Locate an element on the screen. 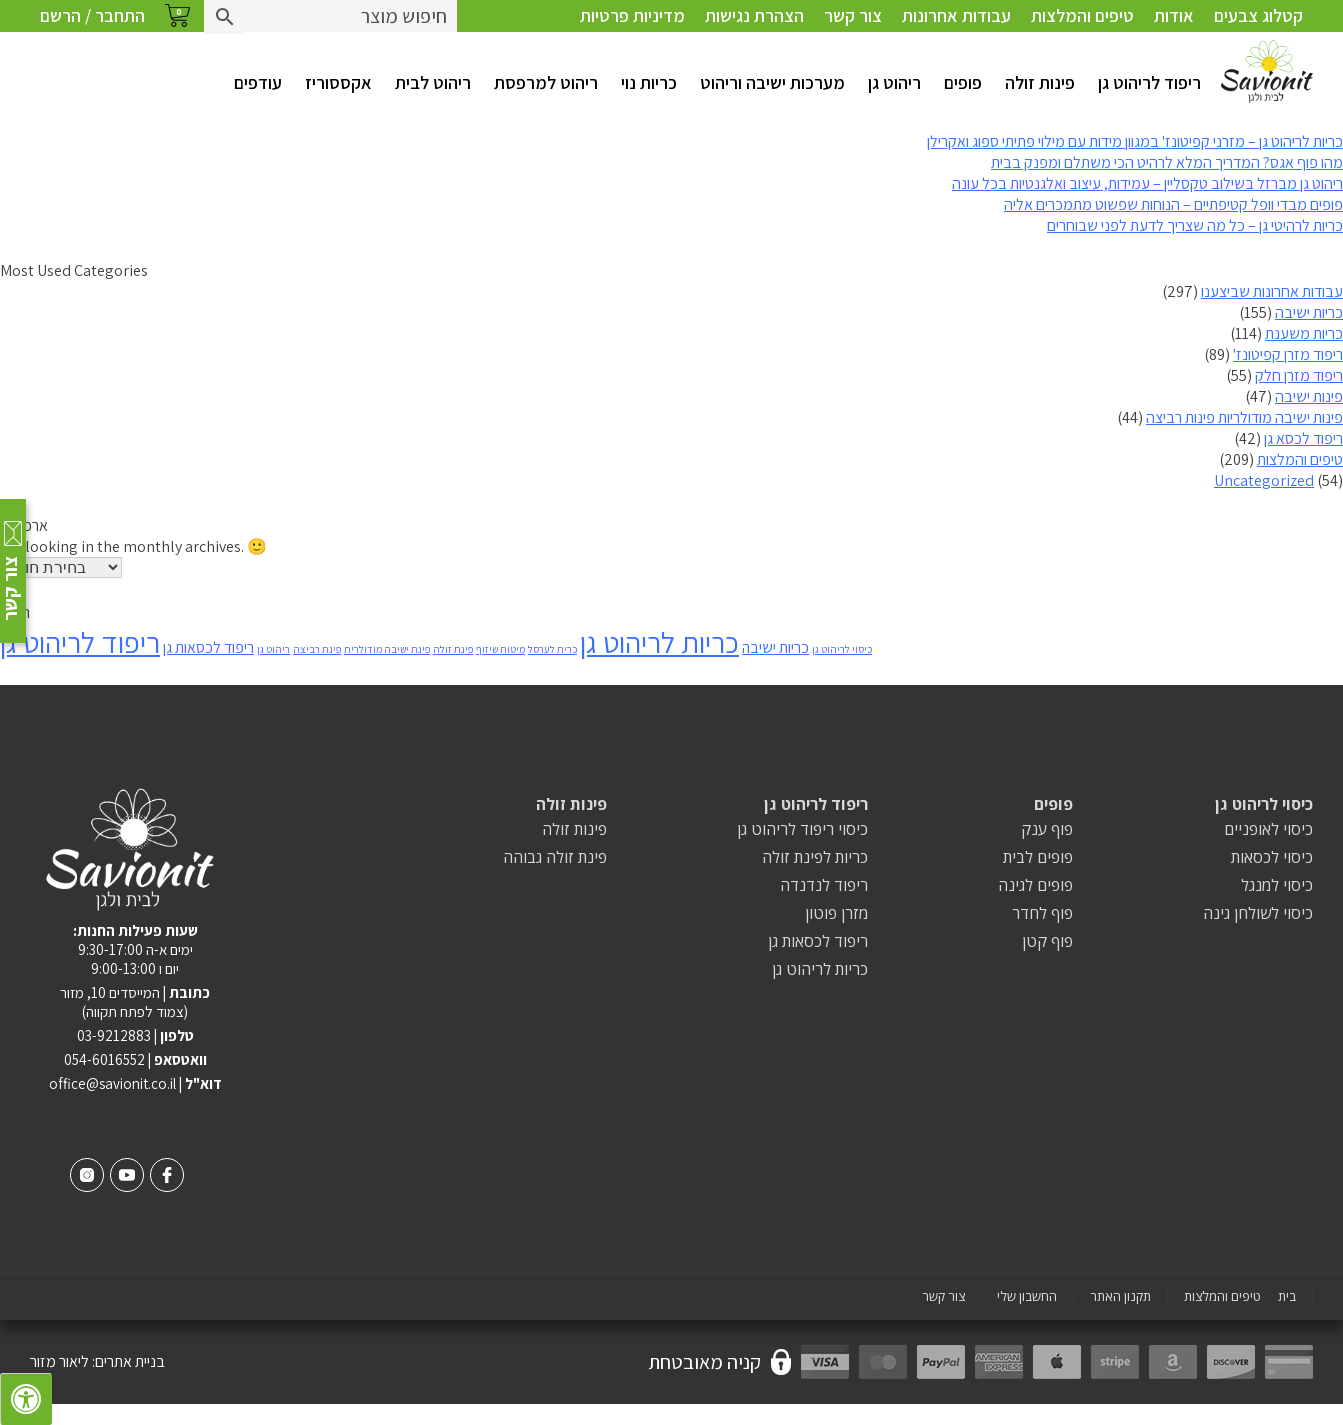 The height and width of the screenshot is (1425, 1343). ריפוד לריהוט גן is located at coordinates (1149, 82).